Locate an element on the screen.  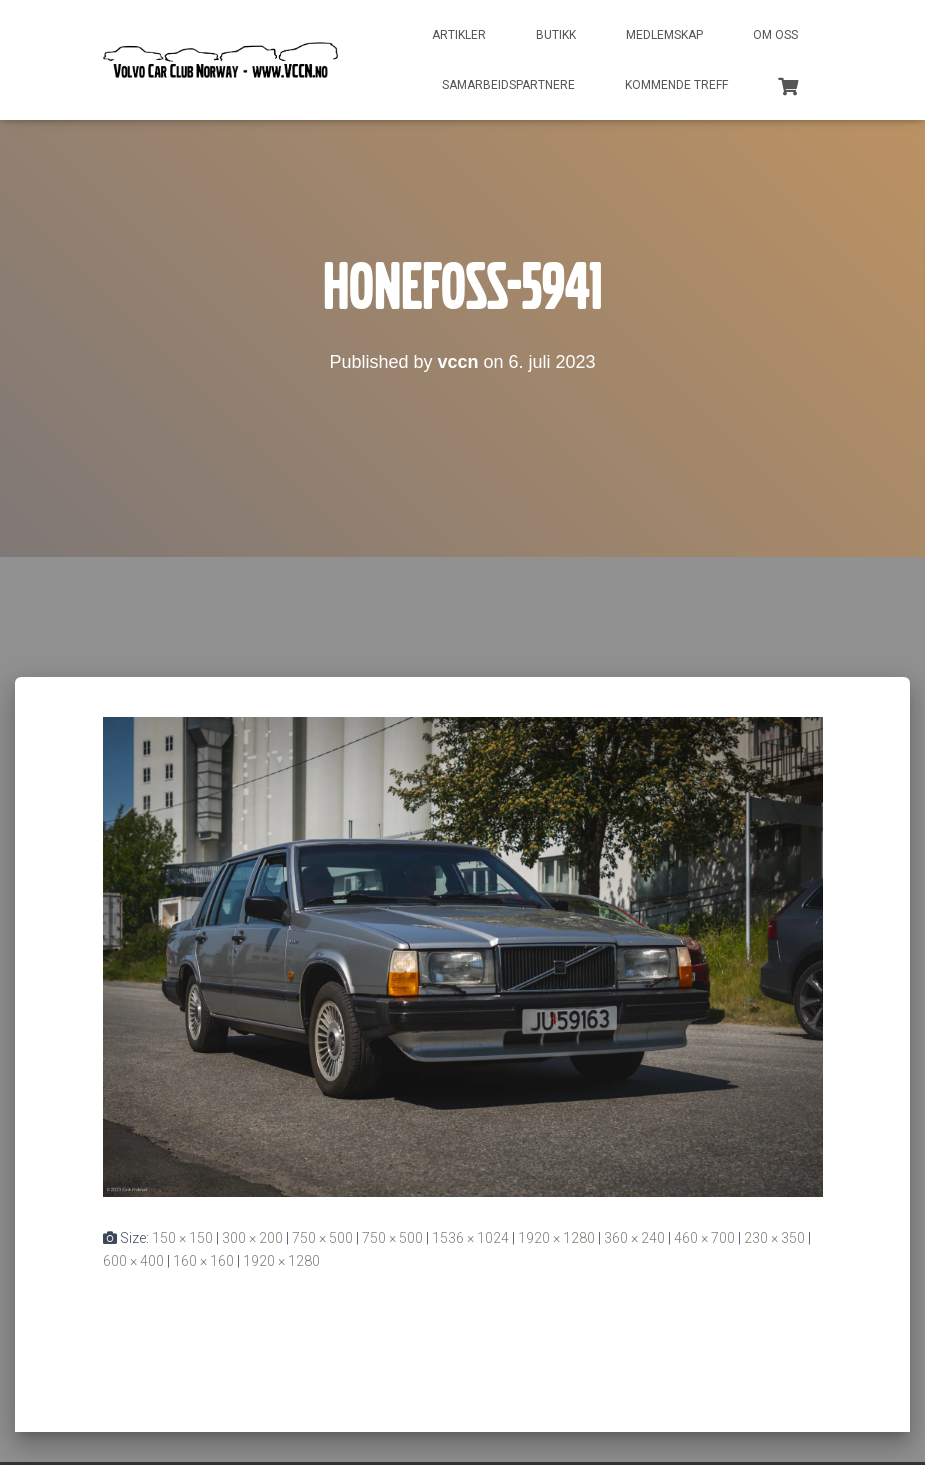
460 × 700 is located at coordinates (704, 1238).